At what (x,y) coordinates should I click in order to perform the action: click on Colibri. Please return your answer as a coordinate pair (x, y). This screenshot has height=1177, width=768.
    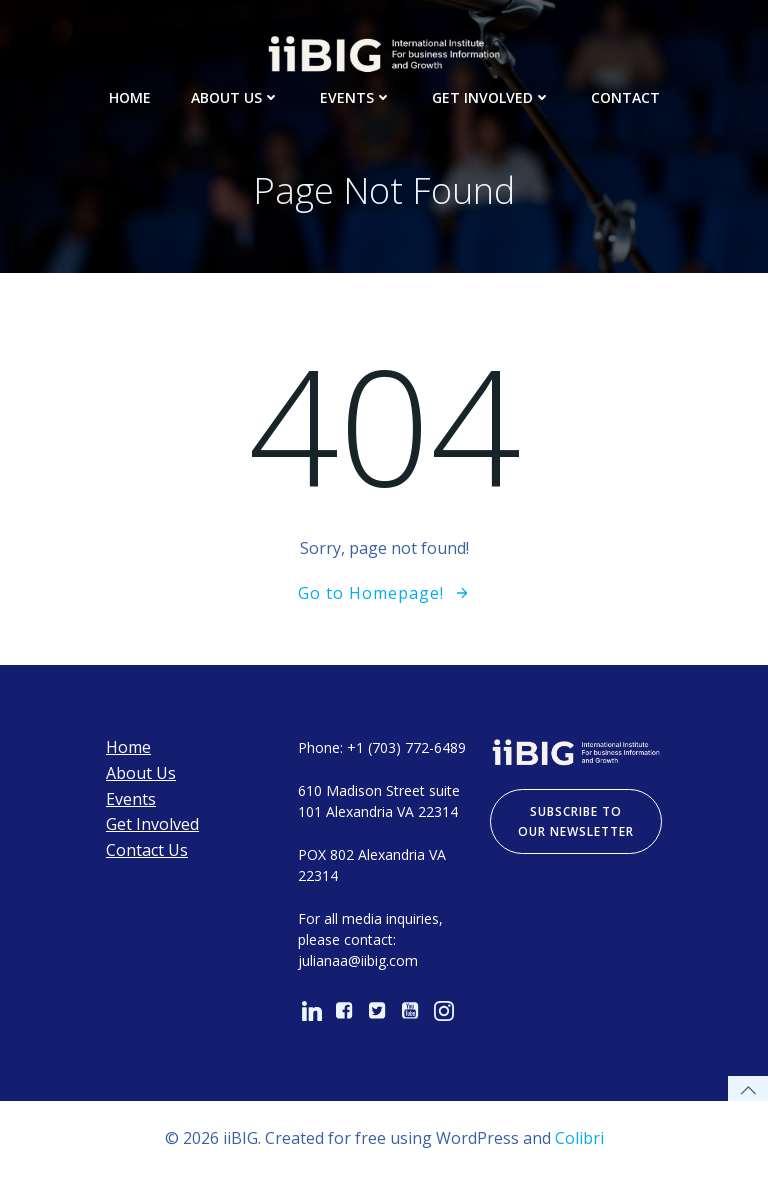
    Looking at the image, I should click on (579, 1138).